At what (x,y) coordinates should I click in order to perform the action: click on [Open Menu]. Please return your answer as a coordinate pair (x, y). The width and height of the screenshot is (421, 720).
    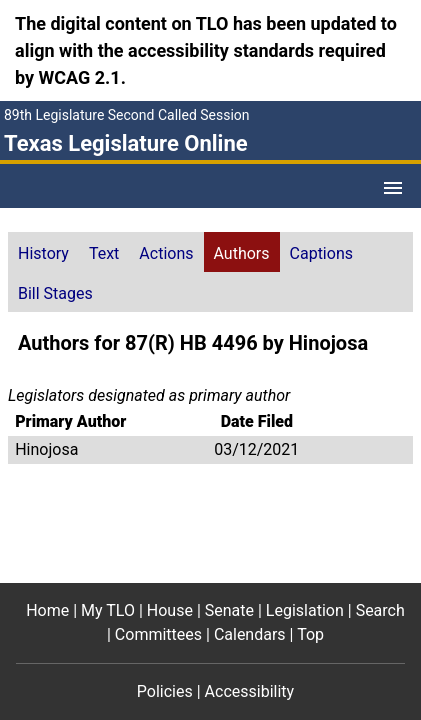
    Looking at the image, I should click on (393, 188).